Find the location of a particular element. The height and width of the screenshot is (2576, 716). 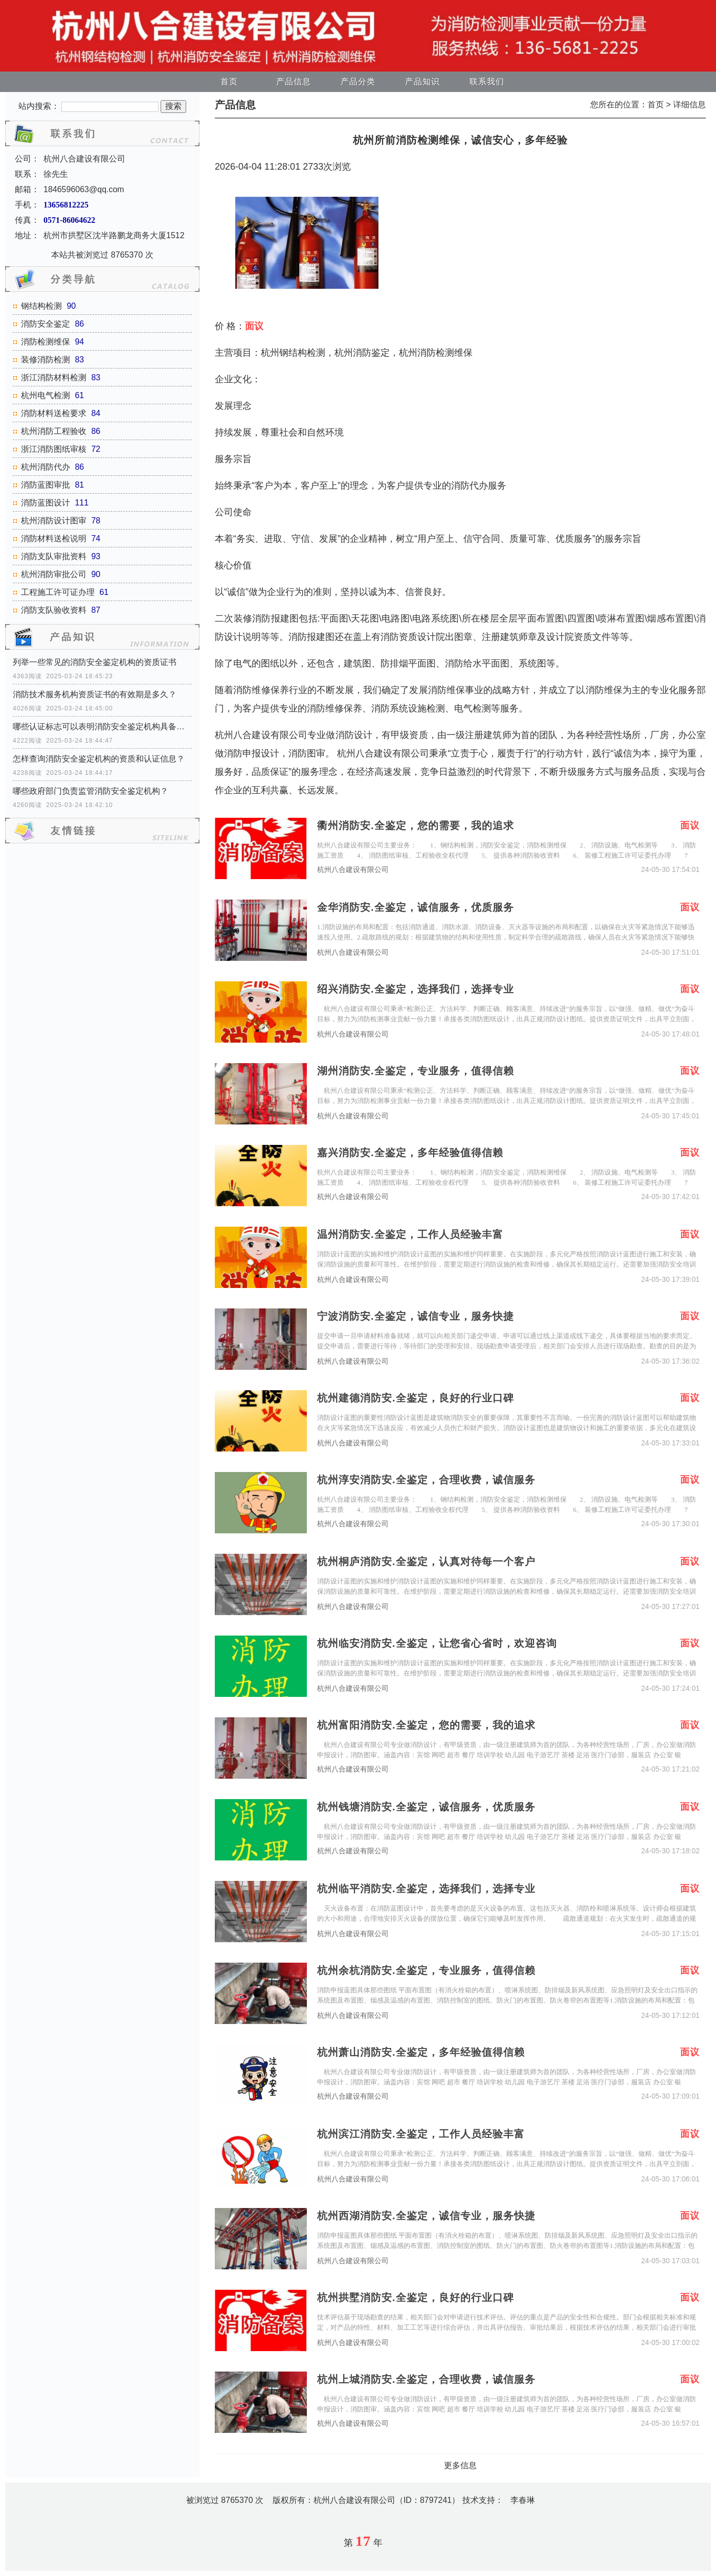

杭州消防审批公司 is located at coordinates (53, 574).